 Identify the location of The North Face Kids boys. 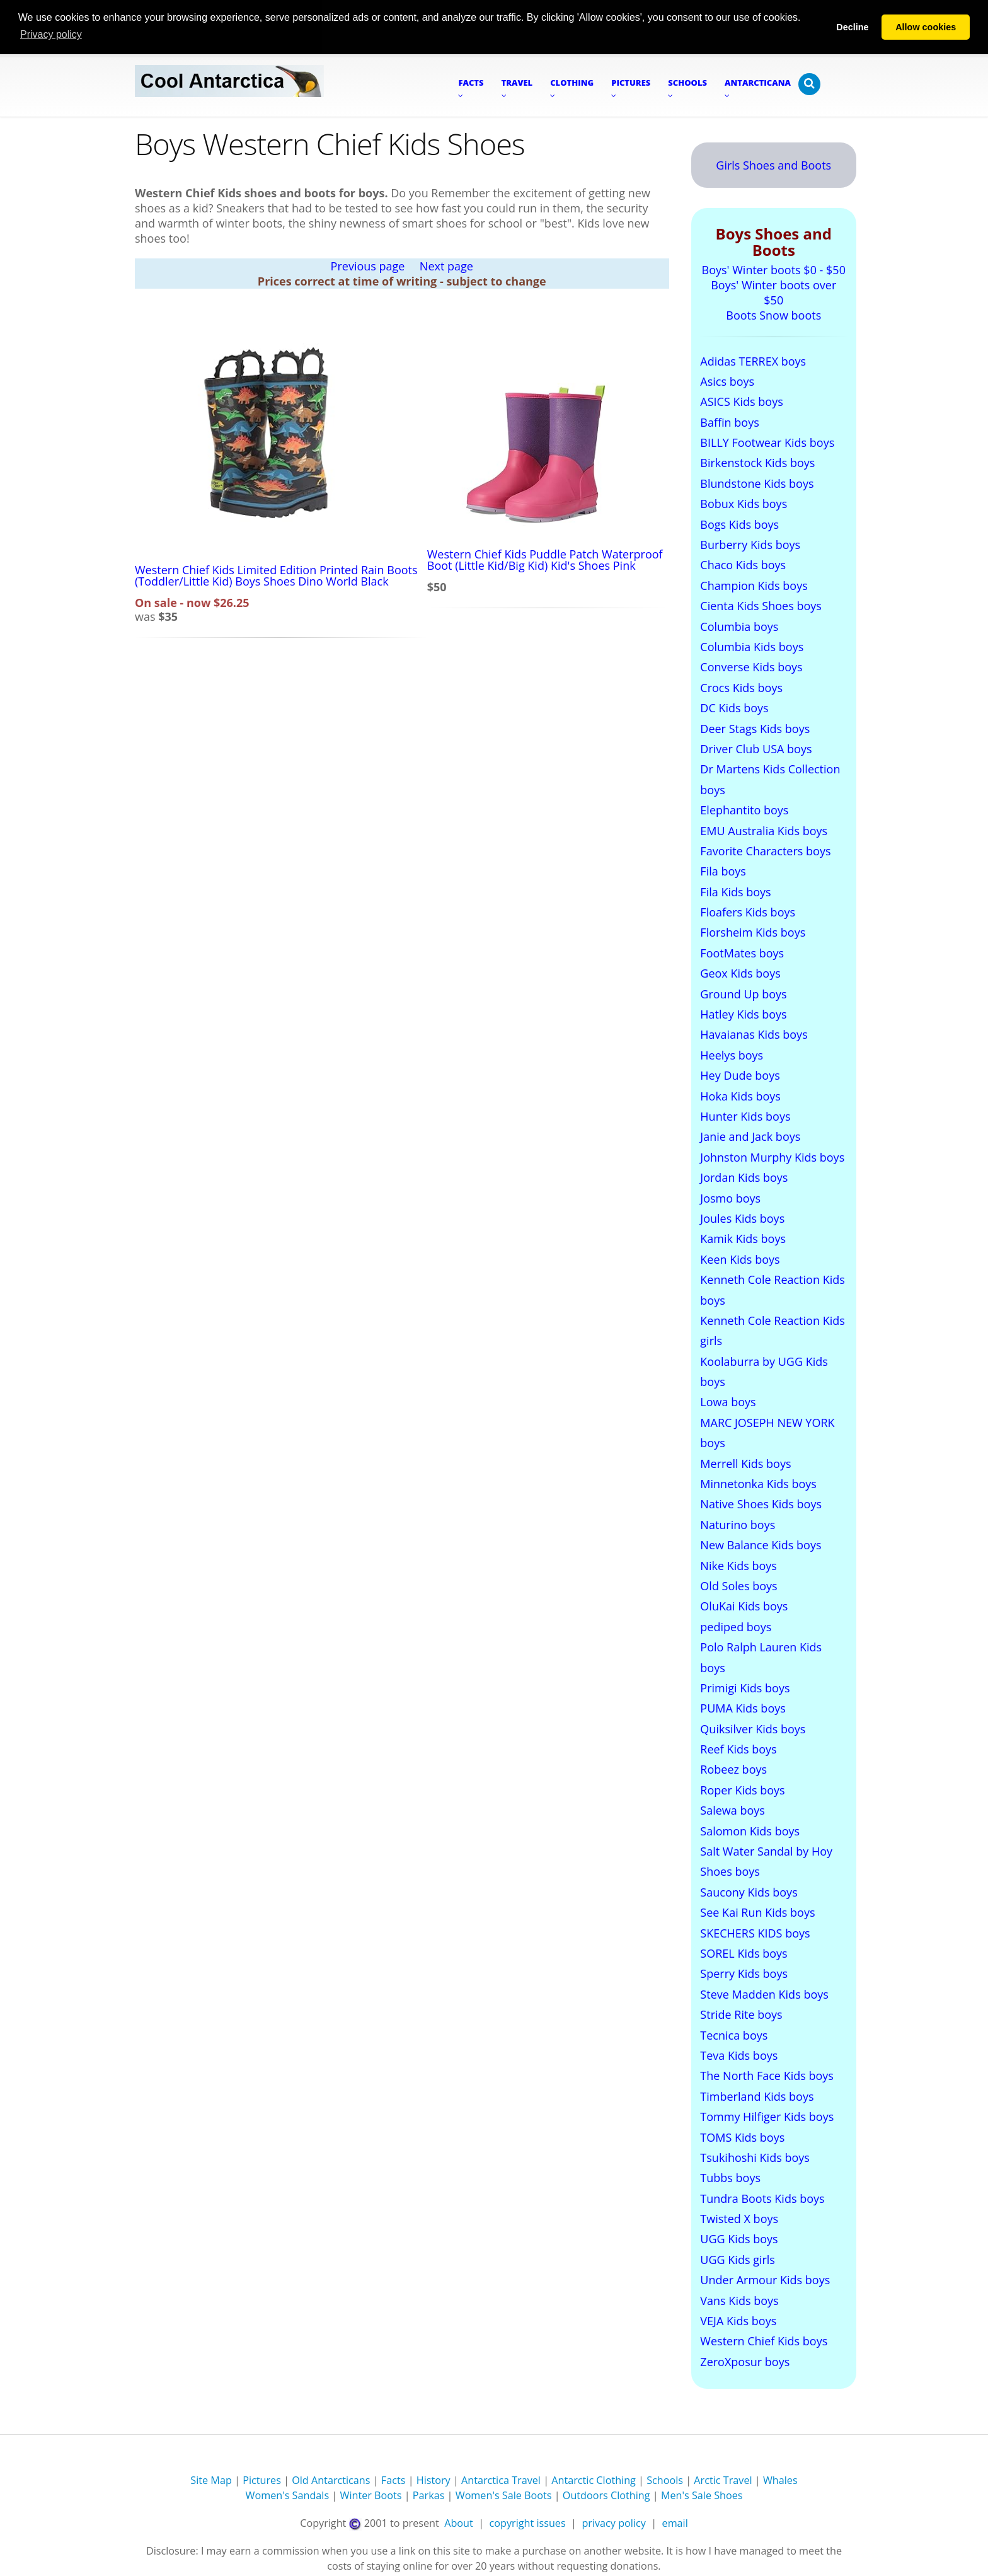
(767, 2074).